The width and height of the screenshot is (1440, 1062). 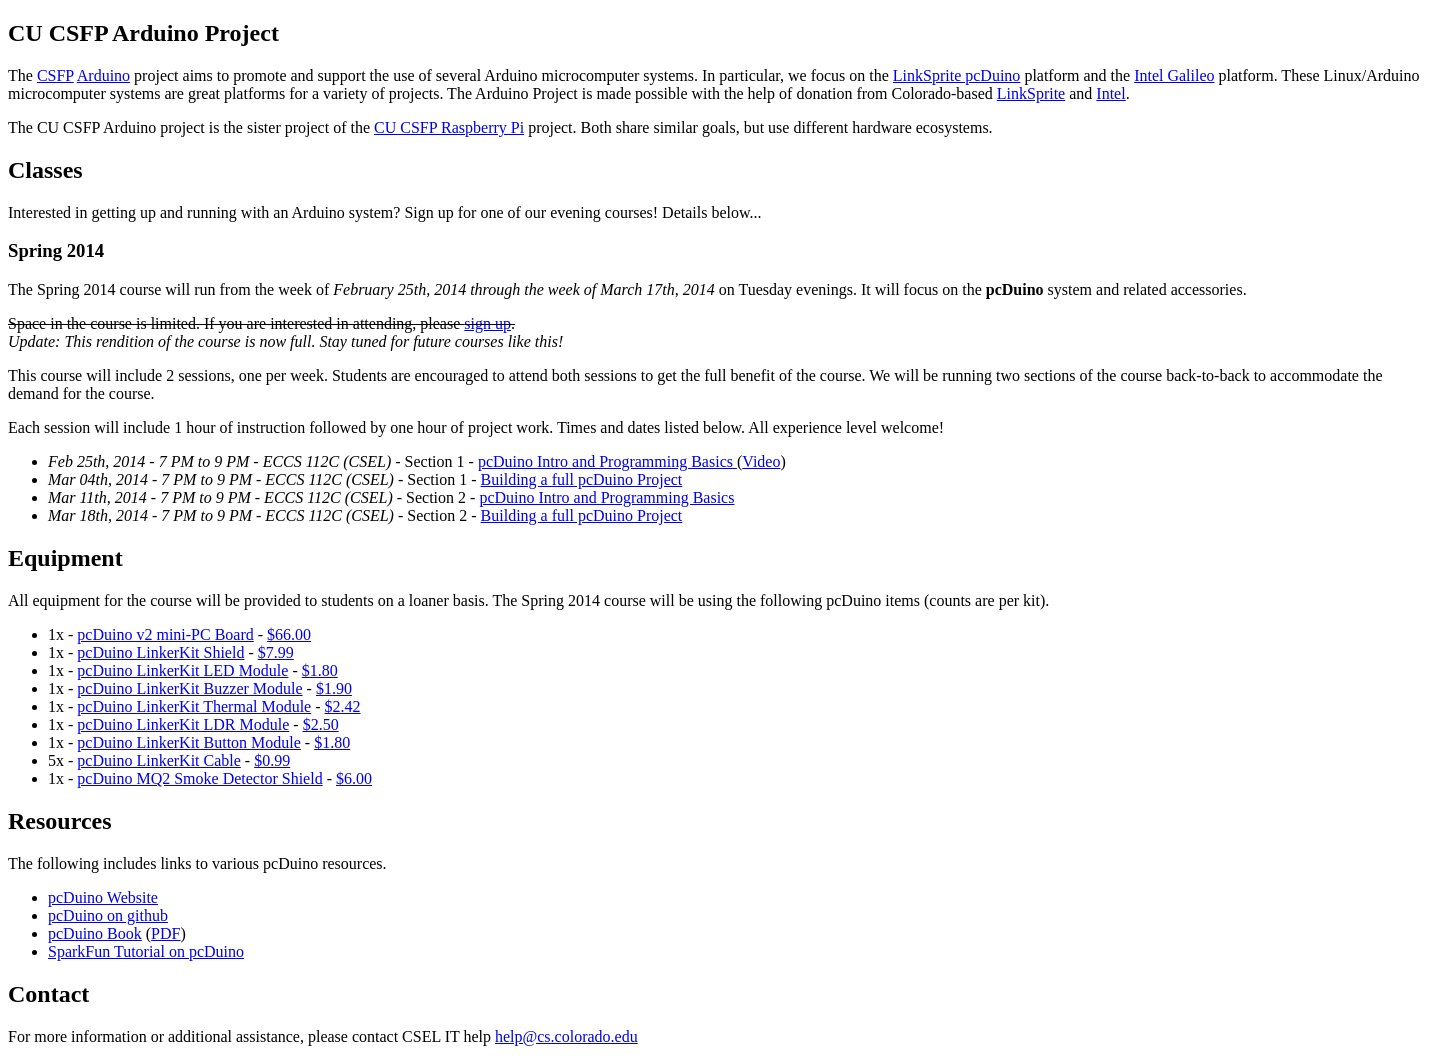 I want to click on $6.00, so click(x=354, y=778).